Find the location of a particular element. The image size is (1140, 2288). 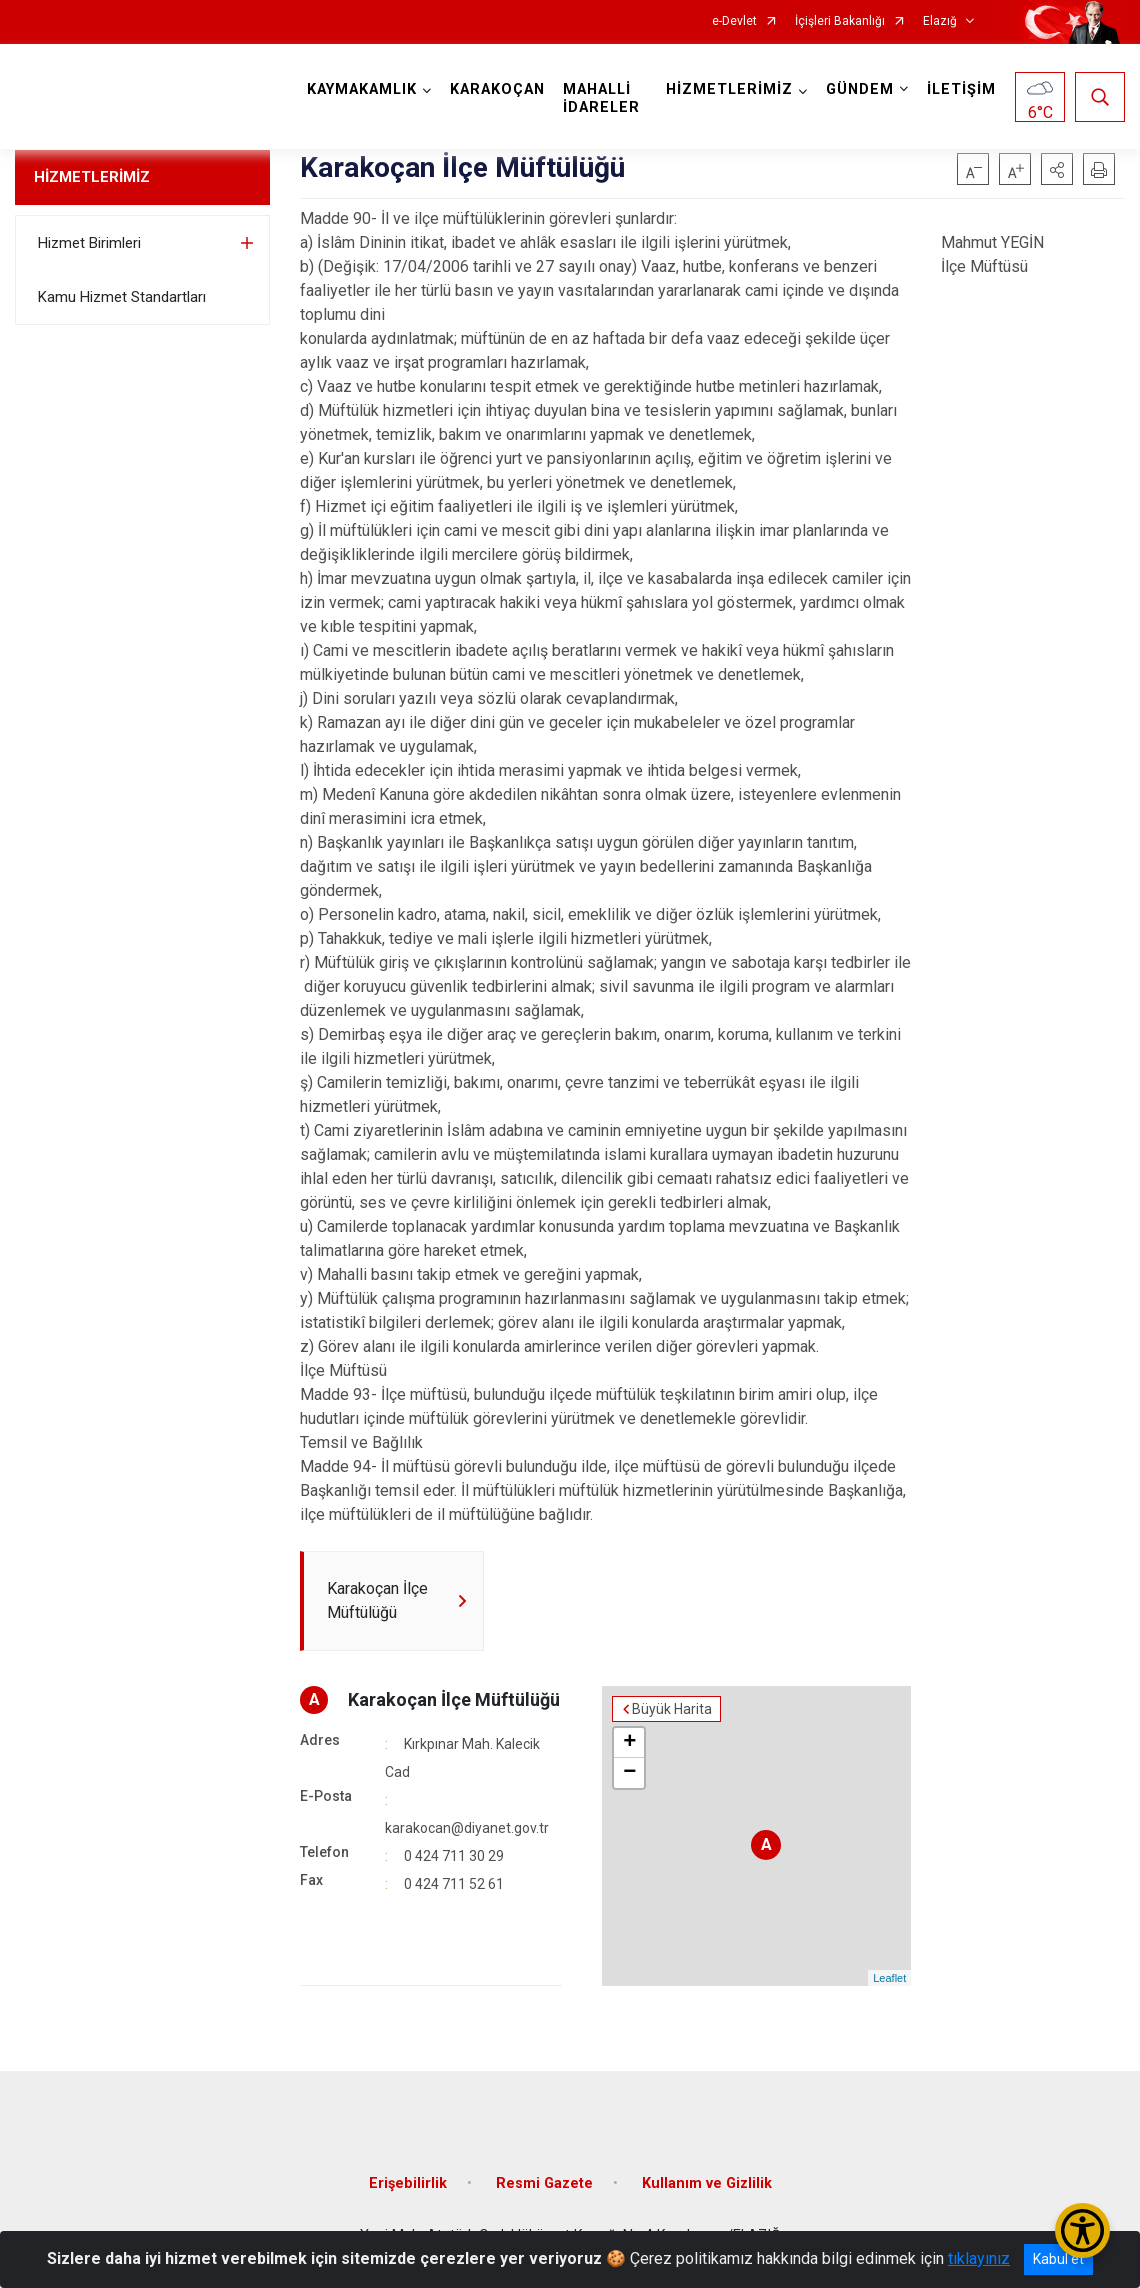

Büyük Harita is located at coordinates (672, 1709).